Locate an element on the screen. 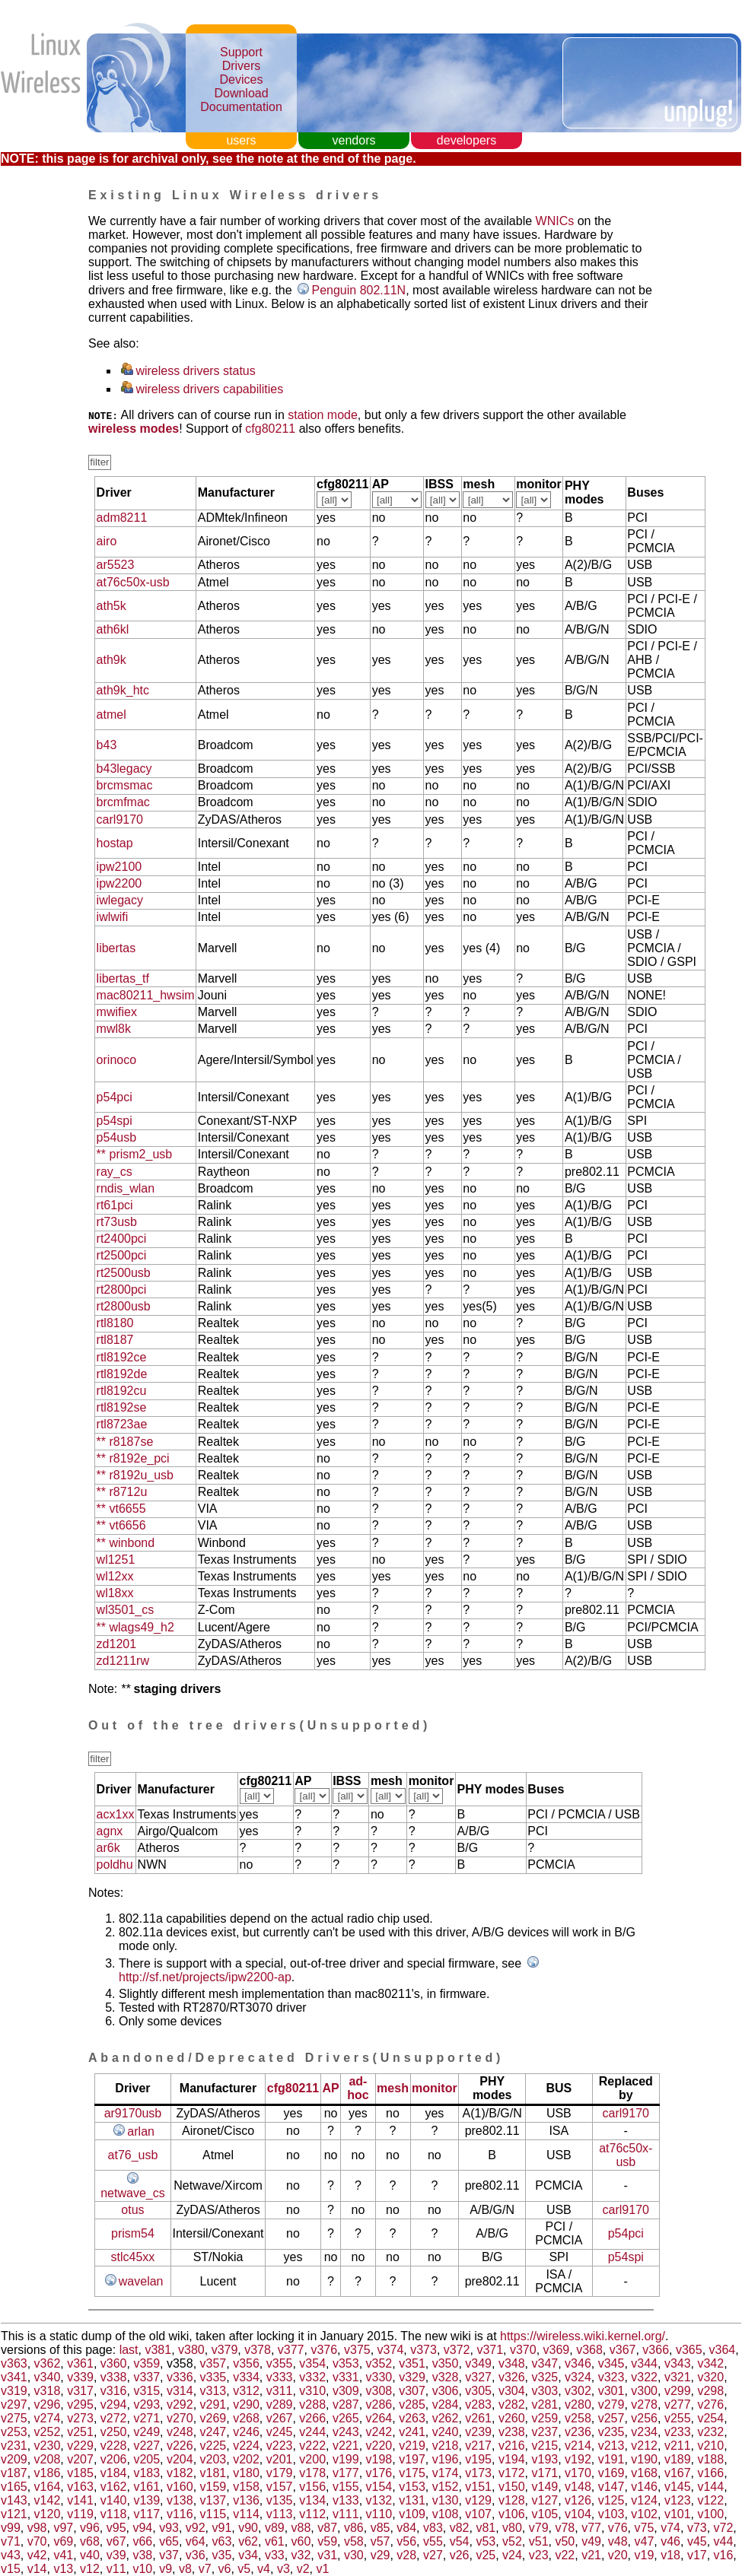  v225 is located at coordinates (213, 2445).